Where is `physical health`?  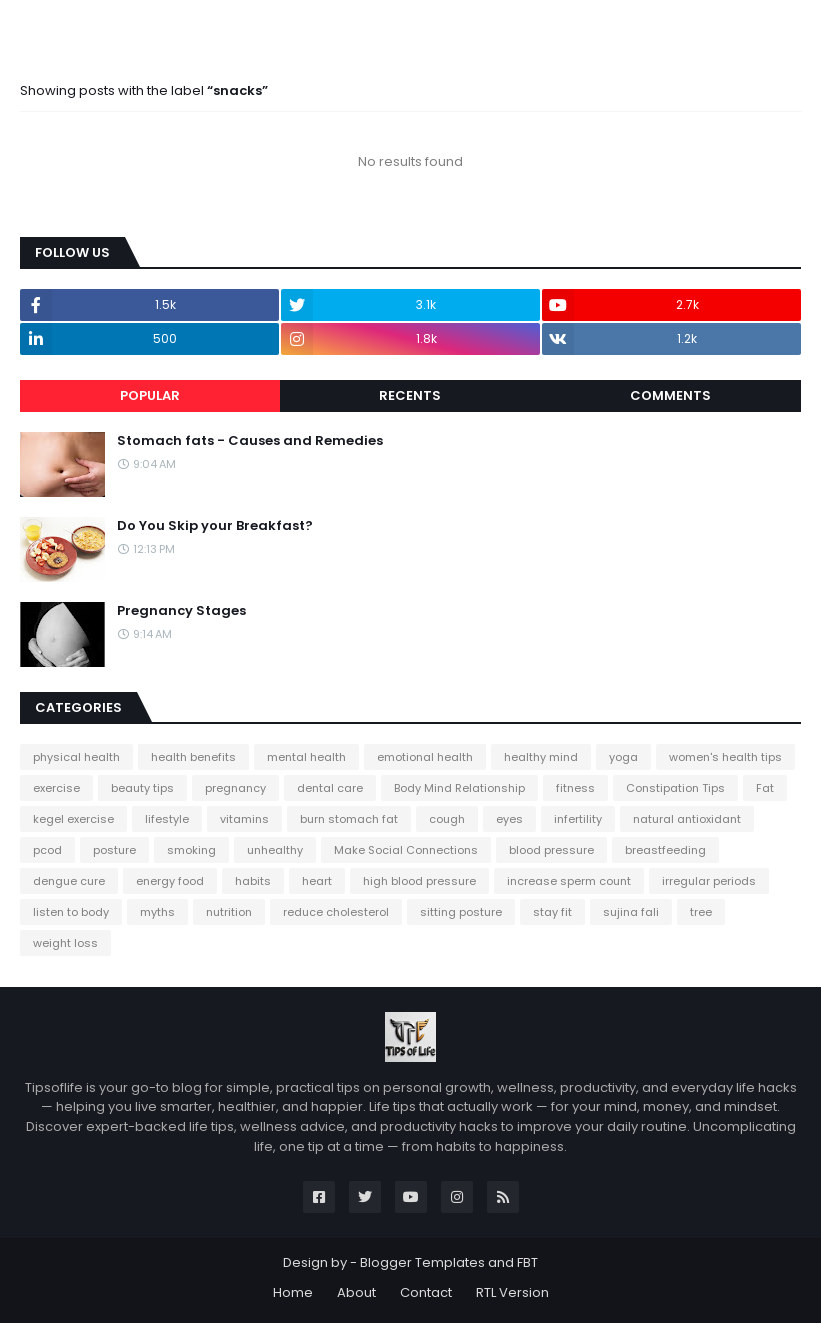 physical health is located at coordinates (76, 757).